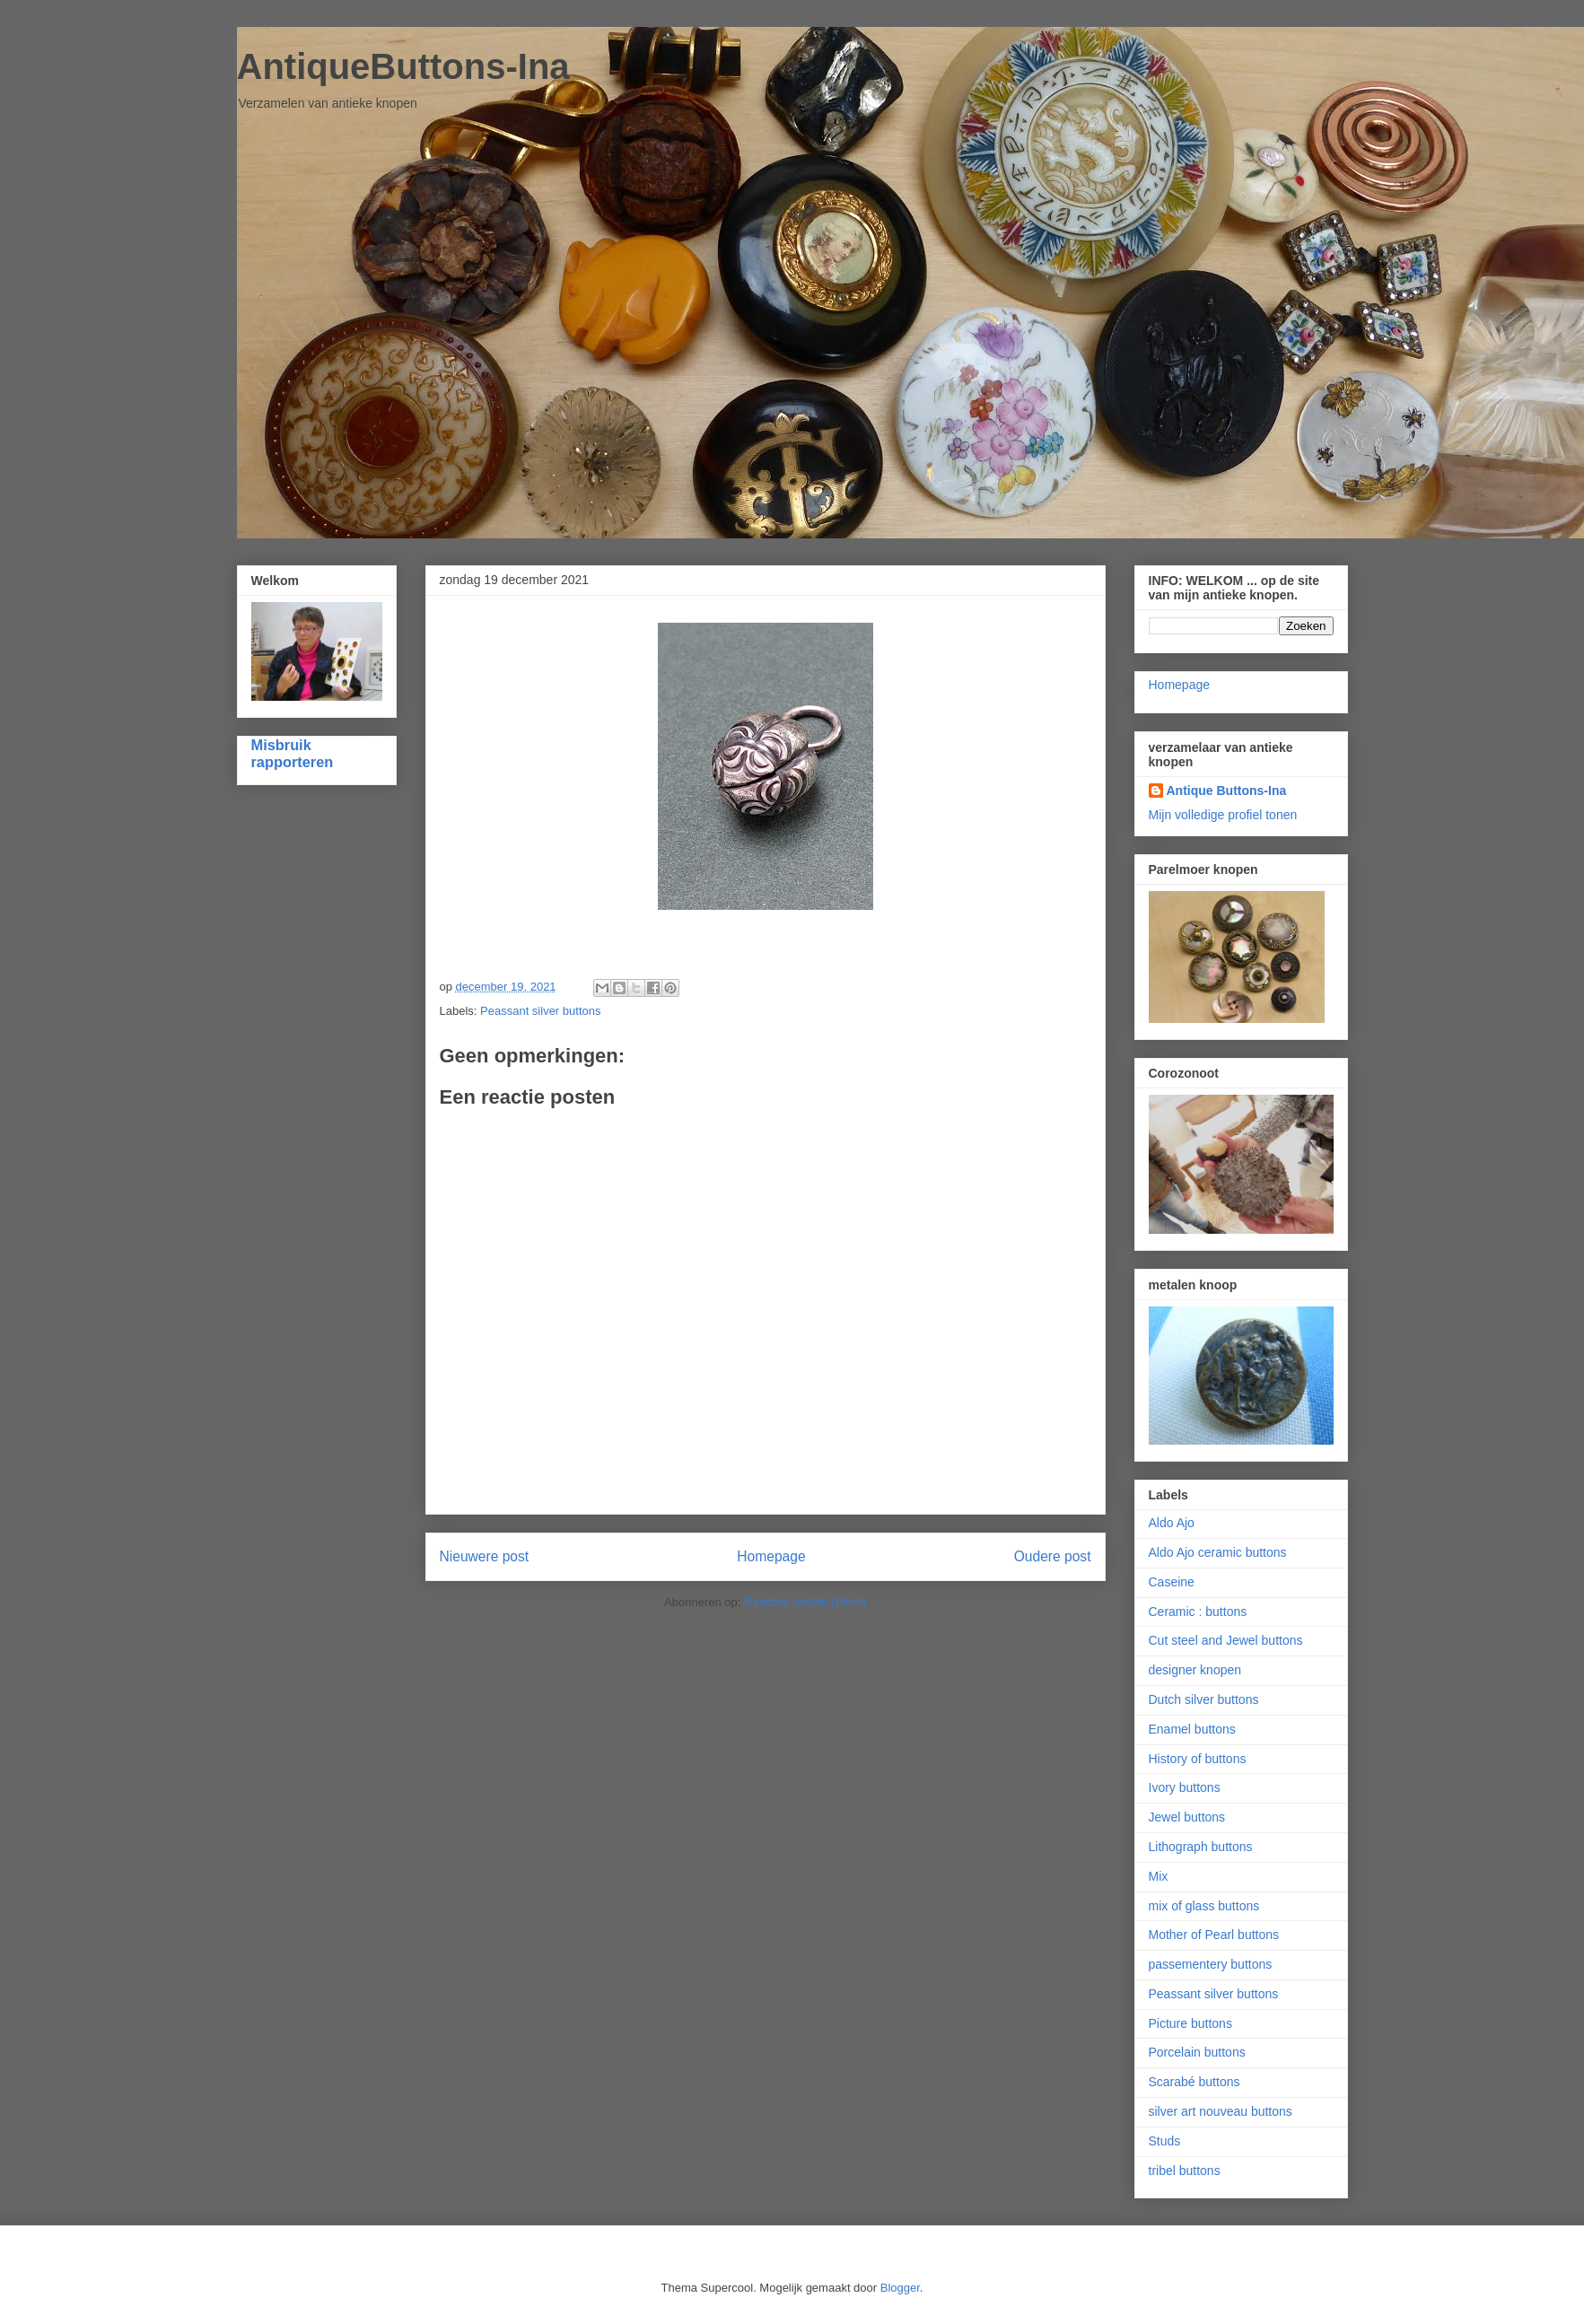  Describe the element at coordinates (771, 1556) in the screenshot. I see `Homepage` at that location.